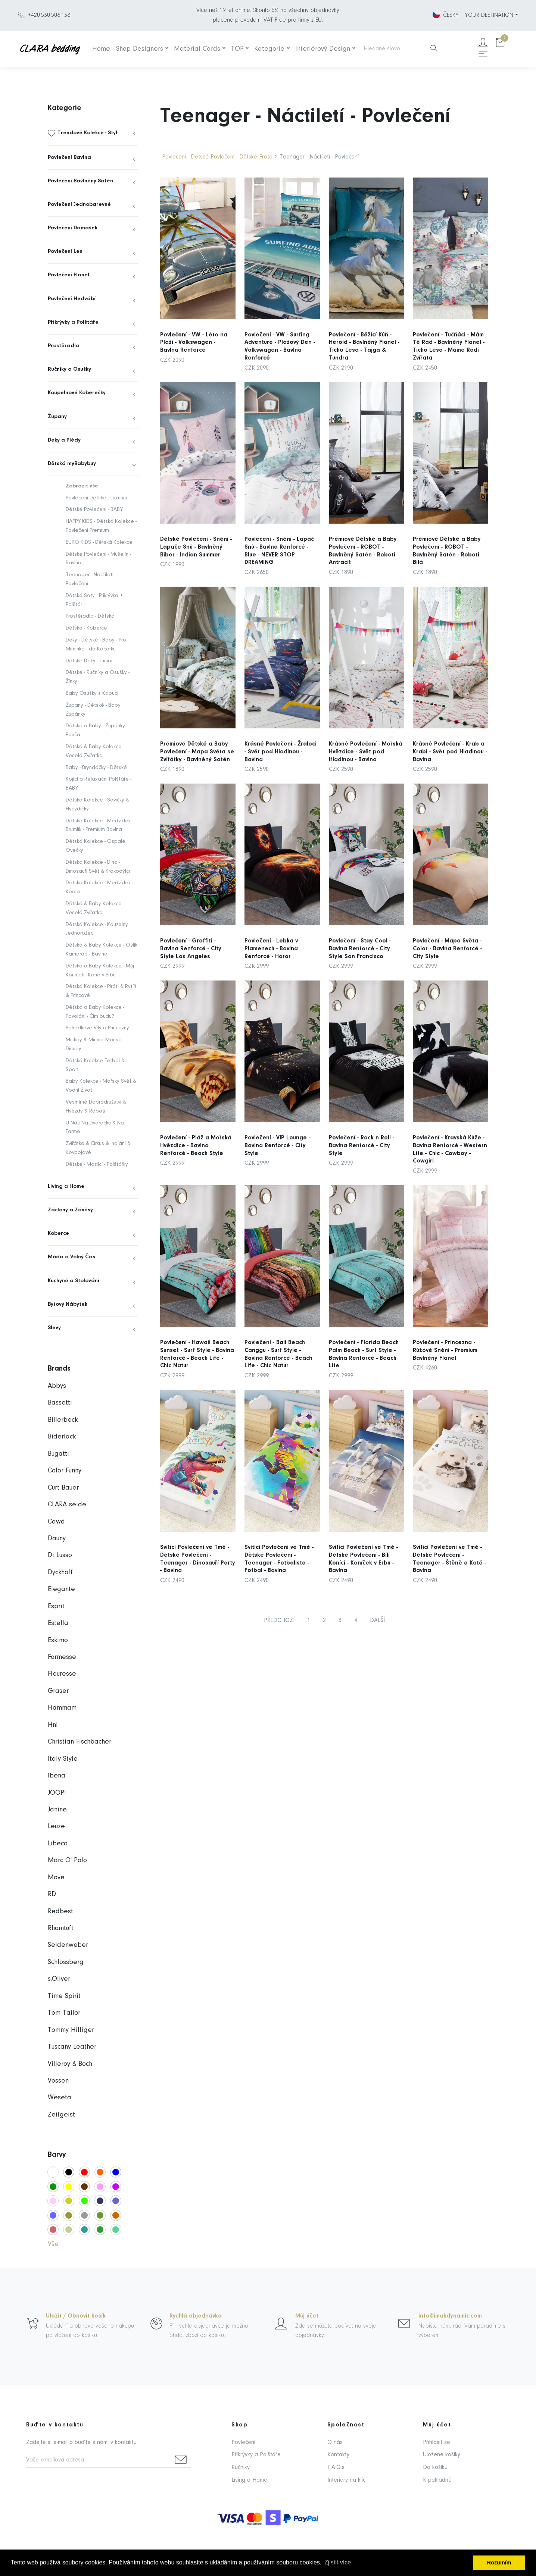 The image size is (536, 2576). I want to click on TOP, so click(237, 49).